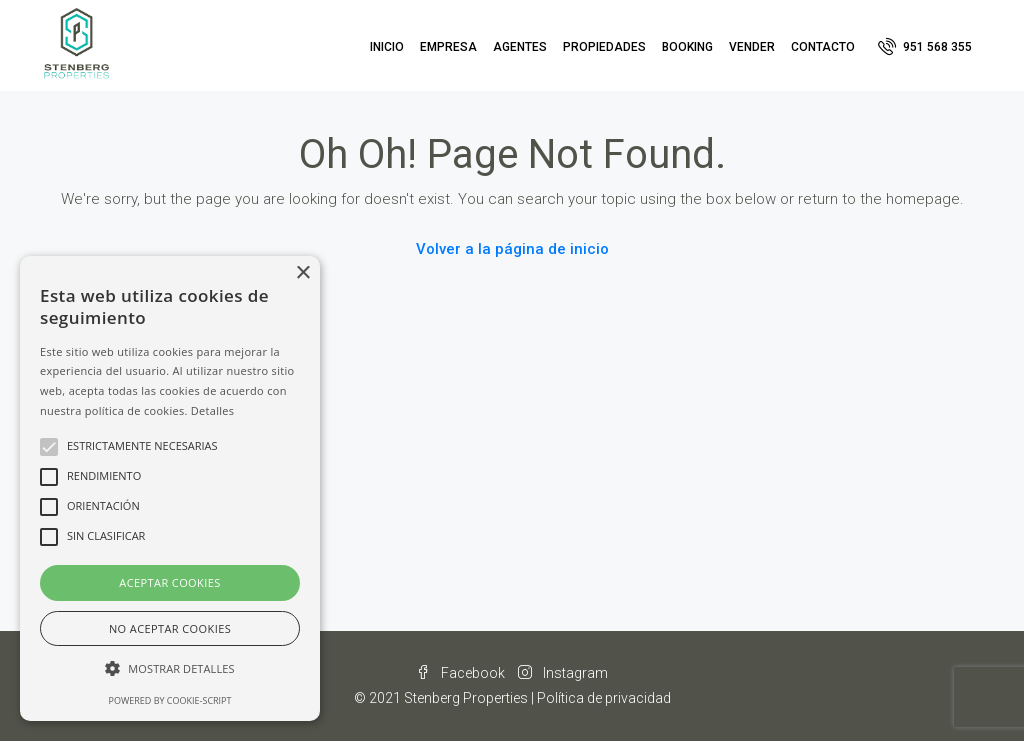 The width and height of the screenshot is (1024, 741). Describe the element at coordinates (512, 249) in the screenshot. I see `Volver a la página de inicio` at that location.